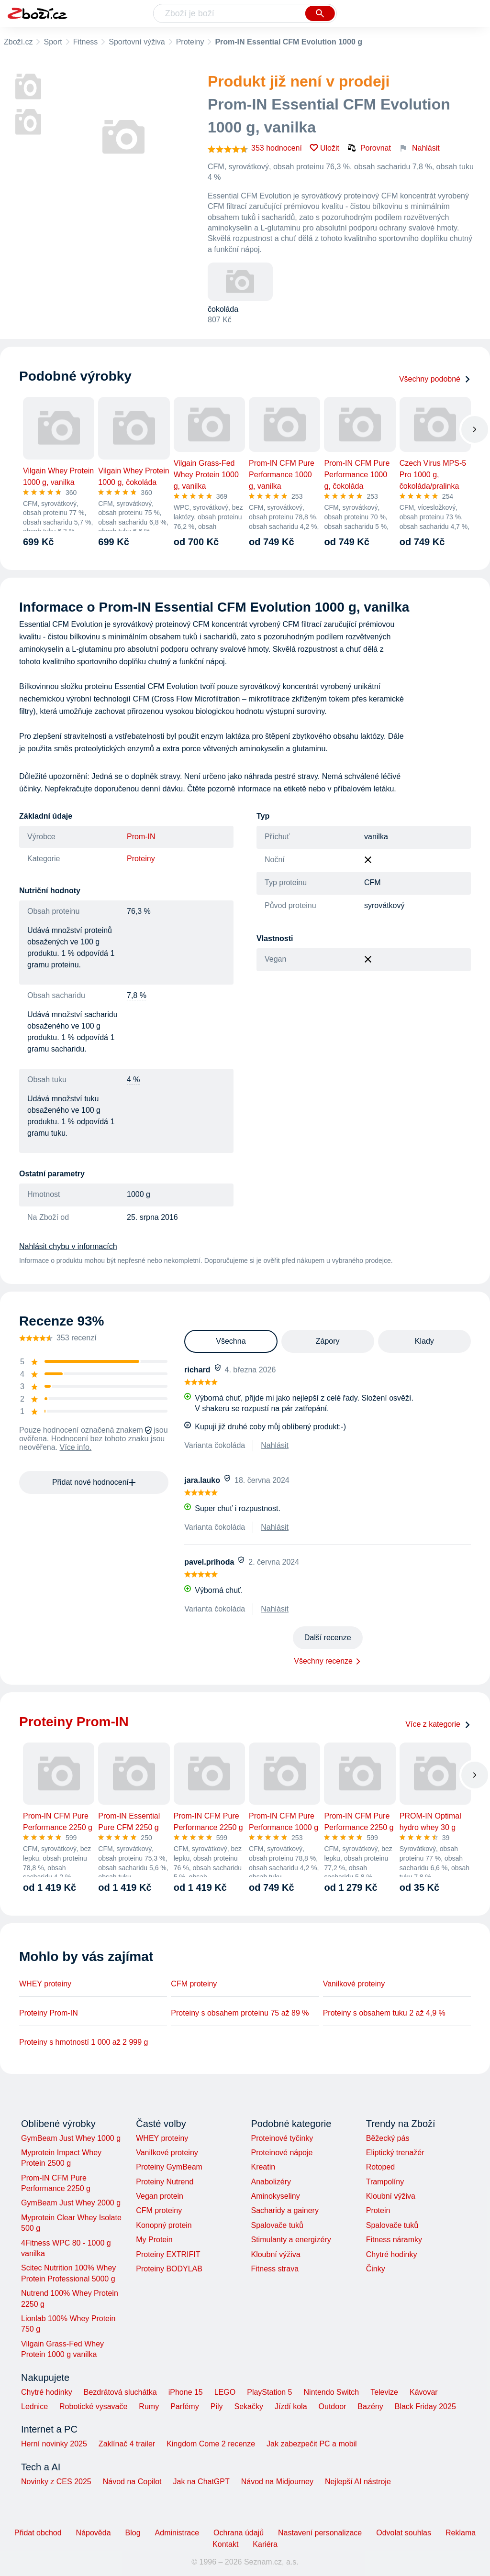 The width and height of the screenshot is (490, 2576). Describe the element at coordinates (133, 2533) in the screenshot. I see `Blog` at that location.